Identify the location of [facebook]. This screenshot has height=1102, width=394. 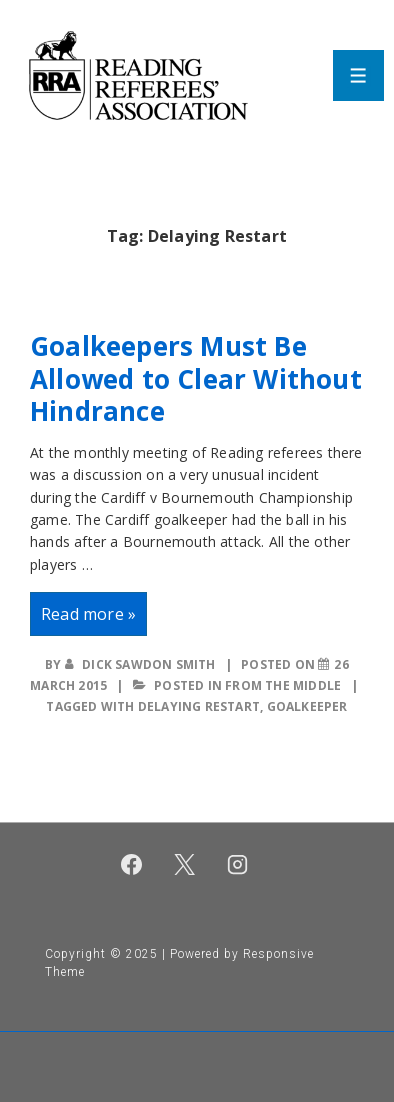
(132, 864).